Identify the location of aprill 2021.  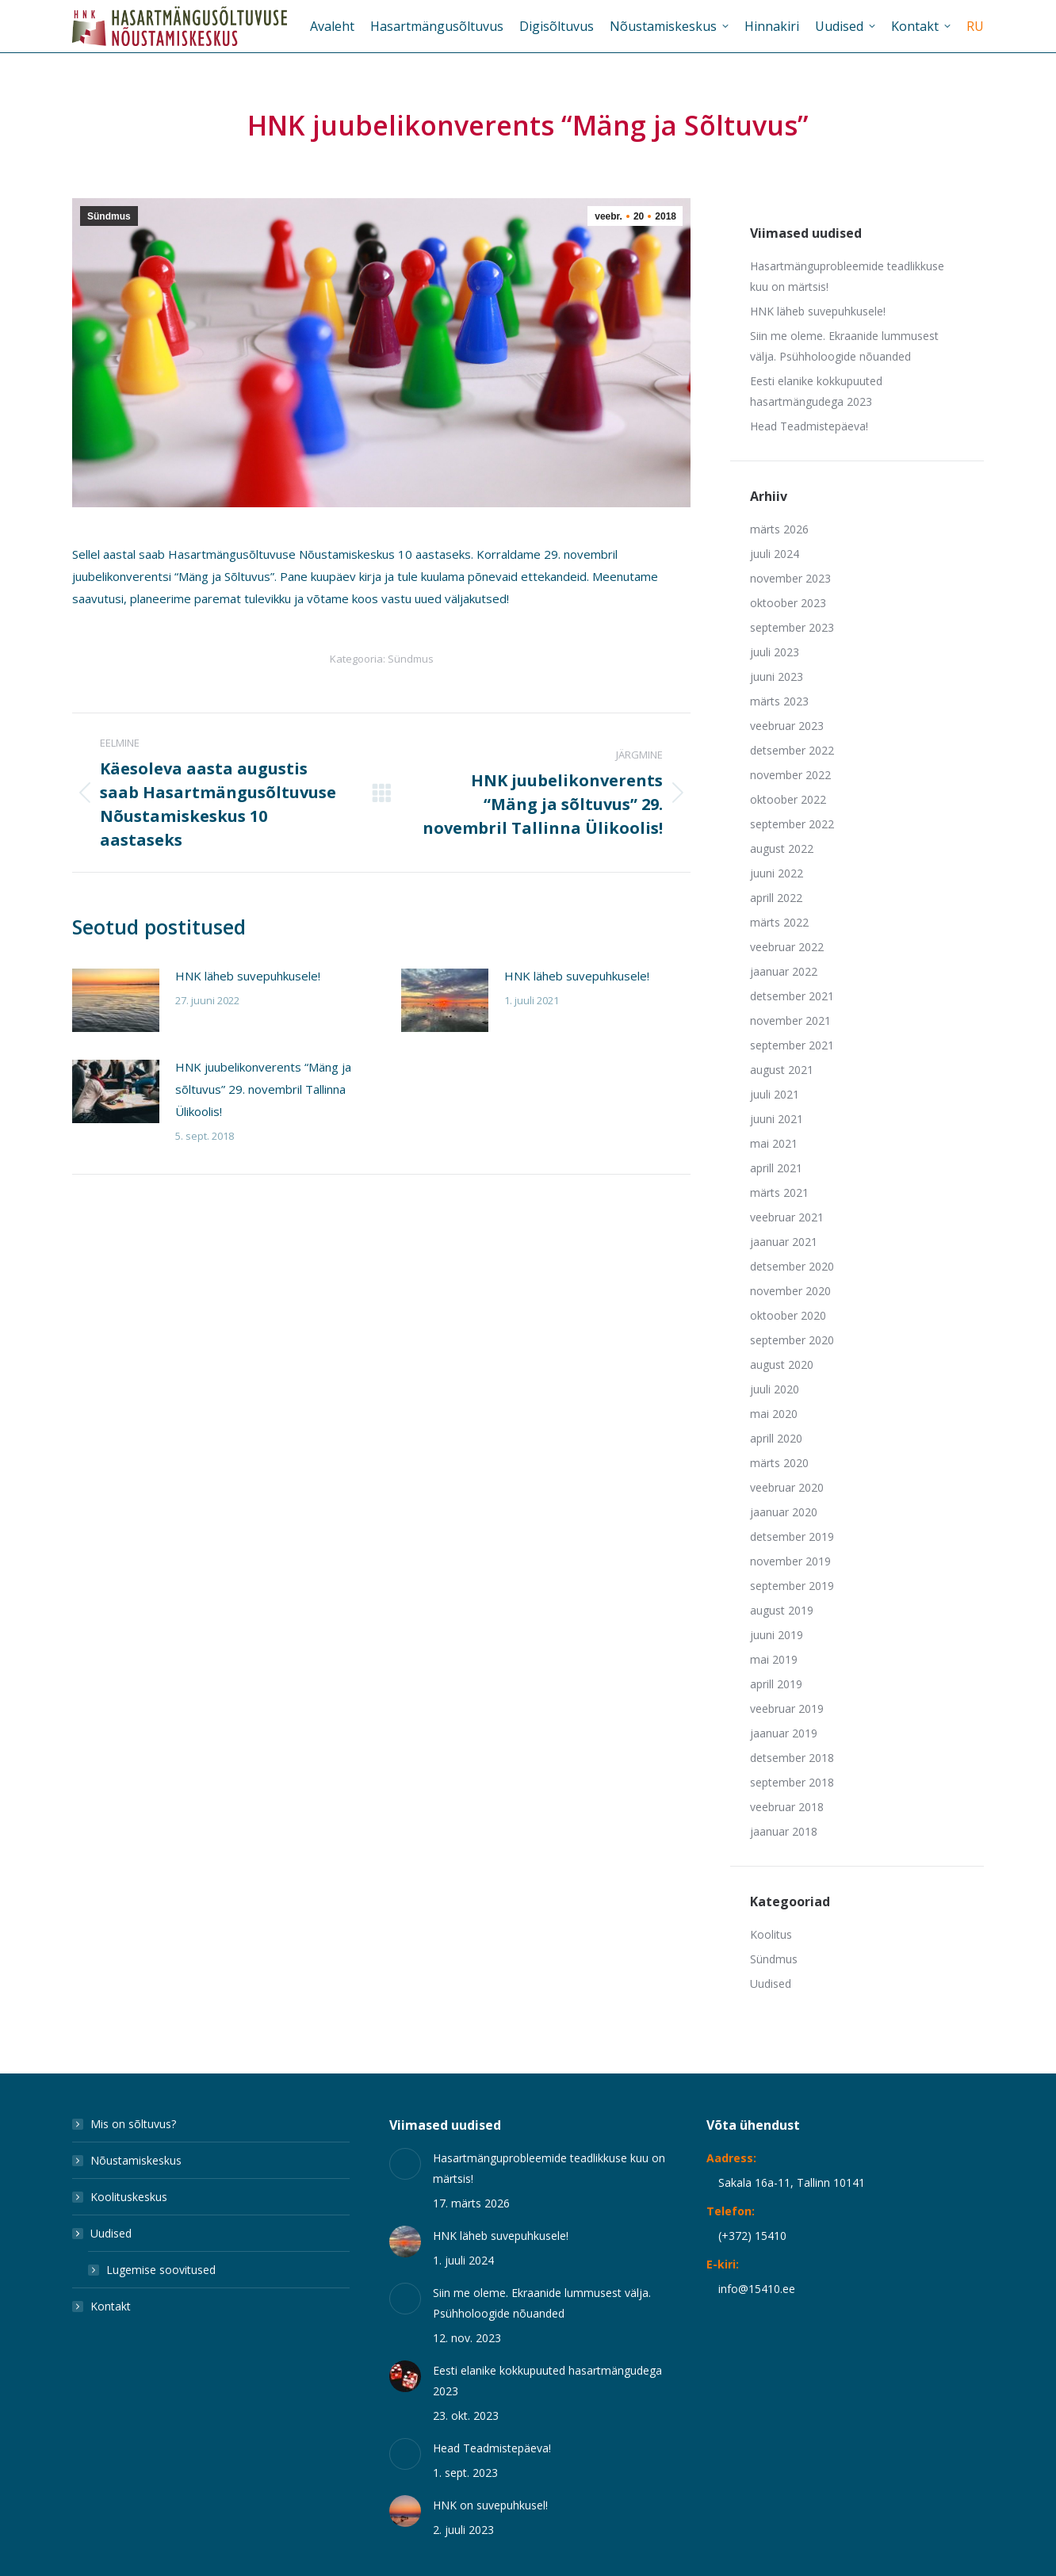
(776, 1167).